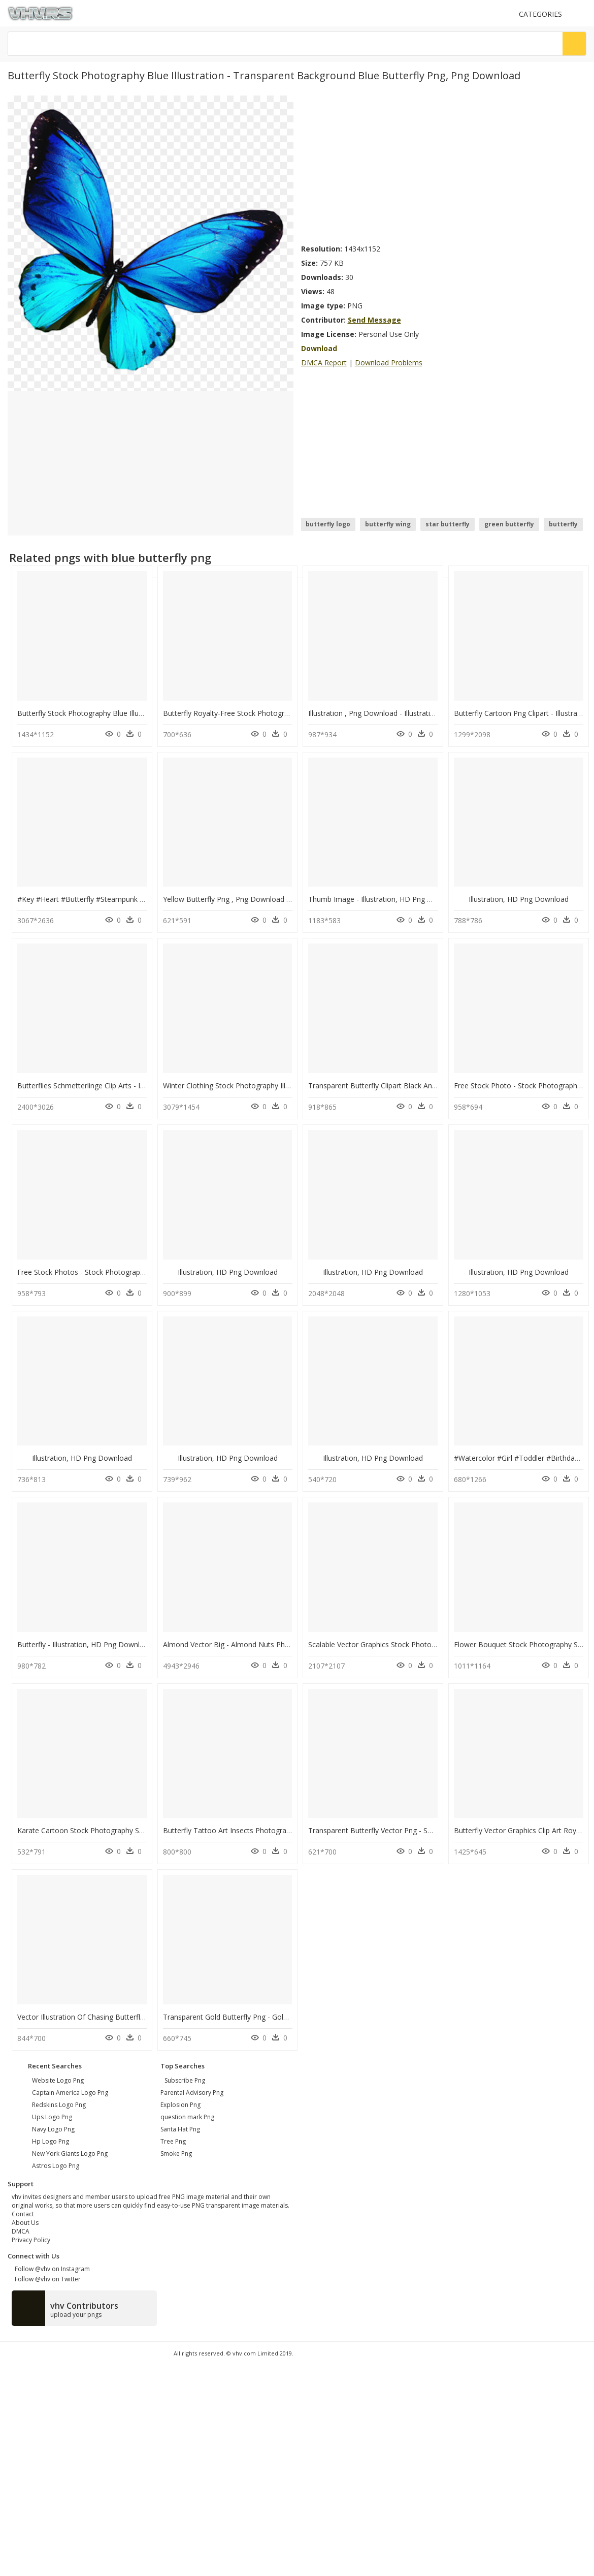 This screenshot has height=2576, width=594. What do you see at coordinates (519, 899) in the screenshot?
I see `Illustration, HD Png Download` at bounding box center [519, 899].